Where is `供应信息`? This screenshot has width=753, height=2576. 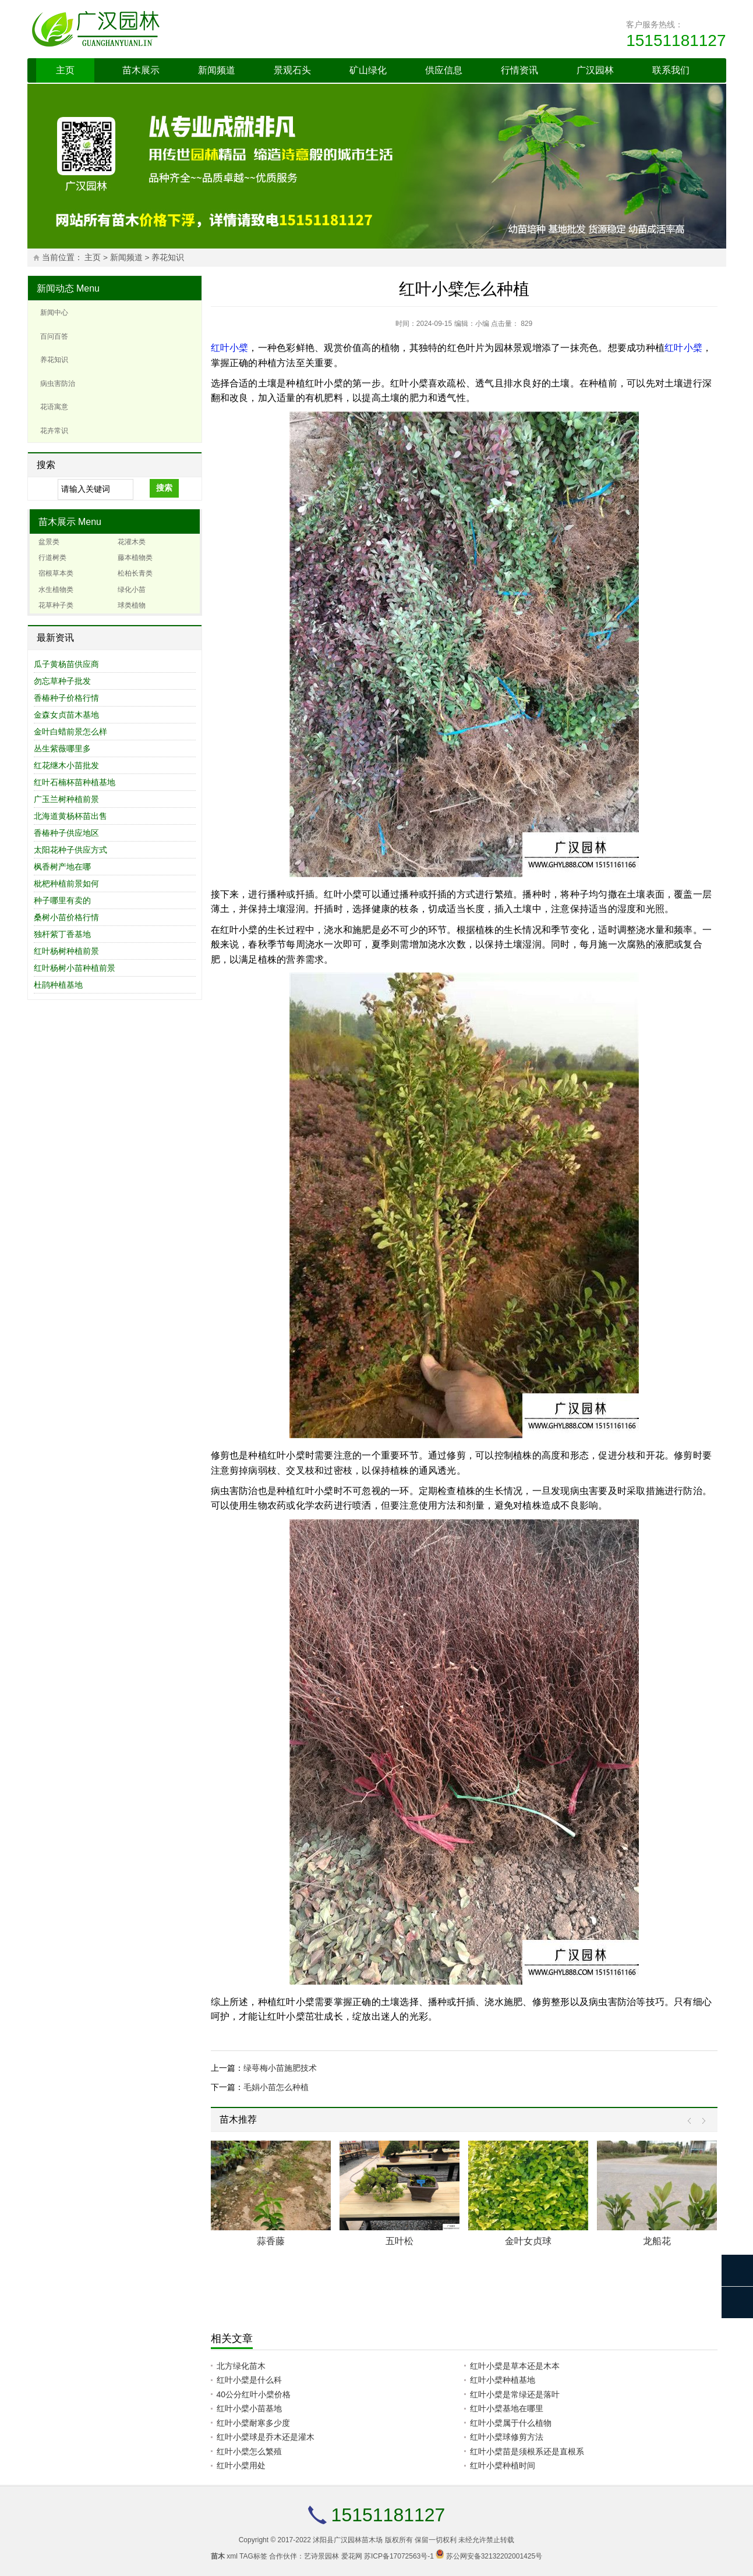 供应信息 is located at coordinates (443, 70).